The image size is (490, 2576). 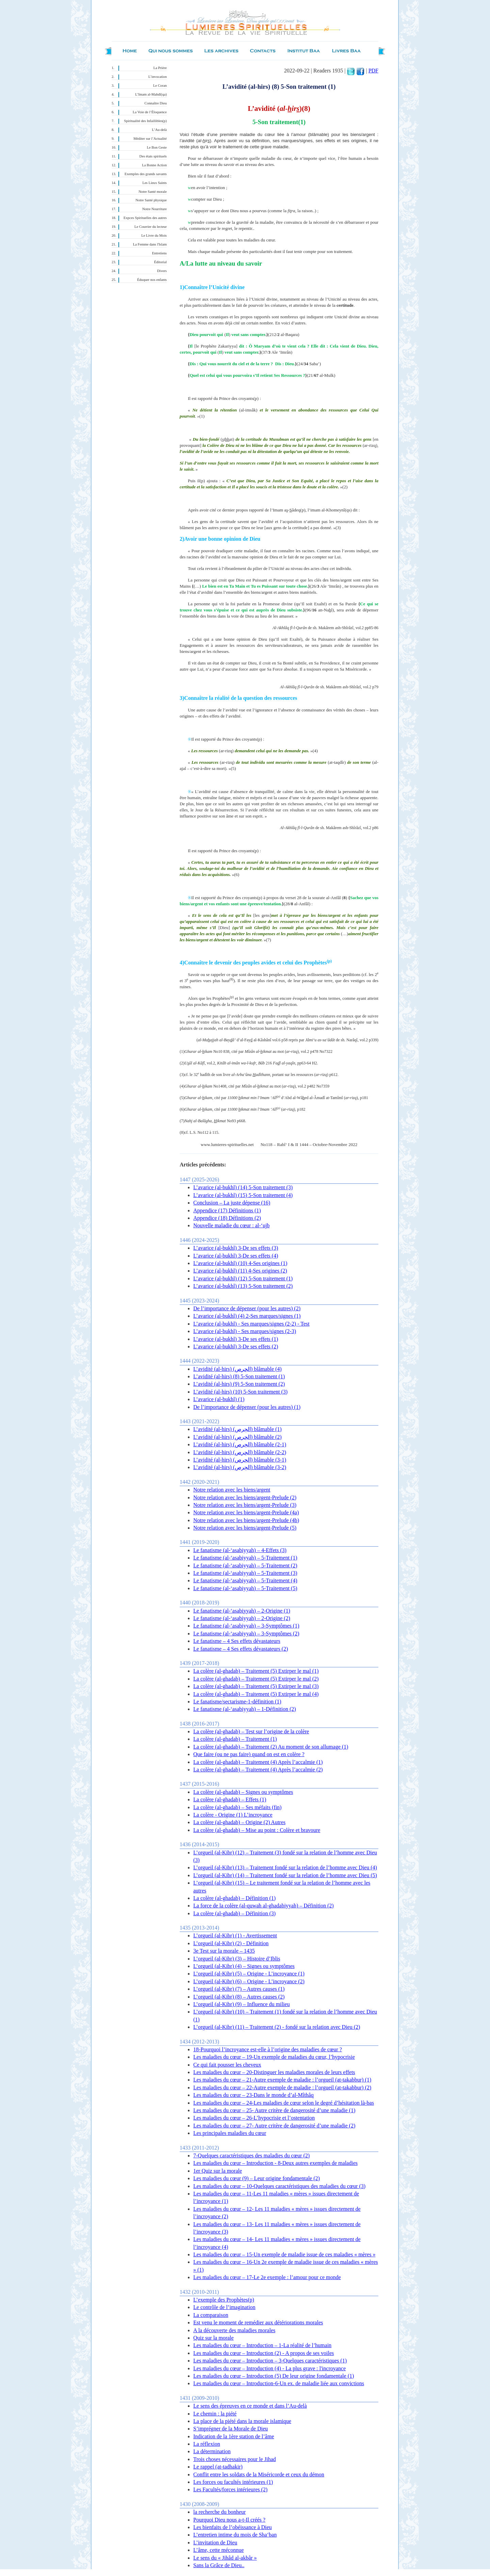 I want to click on Les maladies du cœur – 15-Un exemple de maladie issue de ces maladies « mères », so click(x=284, y=2254).